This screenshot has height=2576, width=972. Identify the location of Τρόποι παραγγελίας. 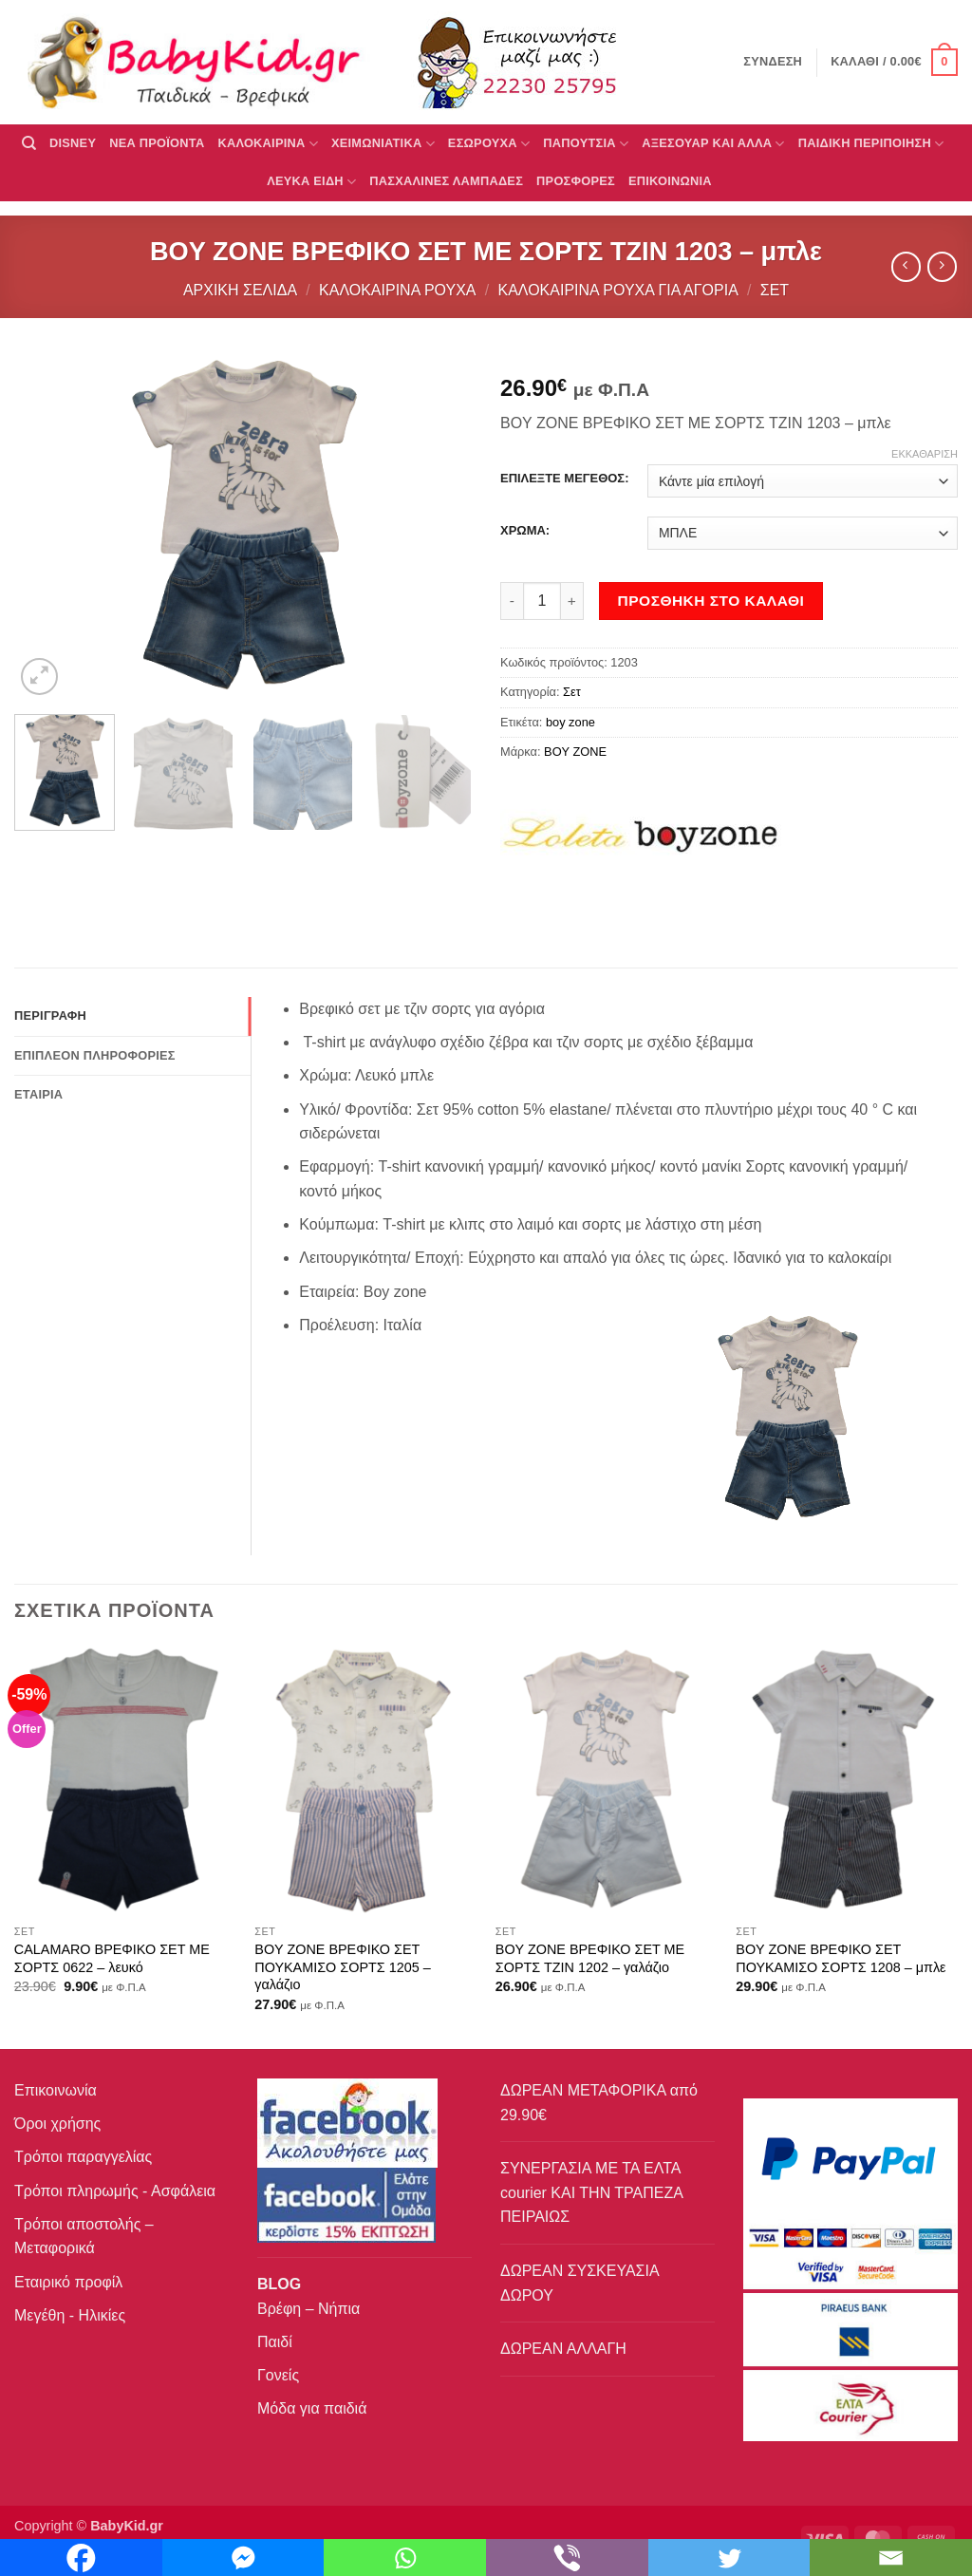
(83, 2157).